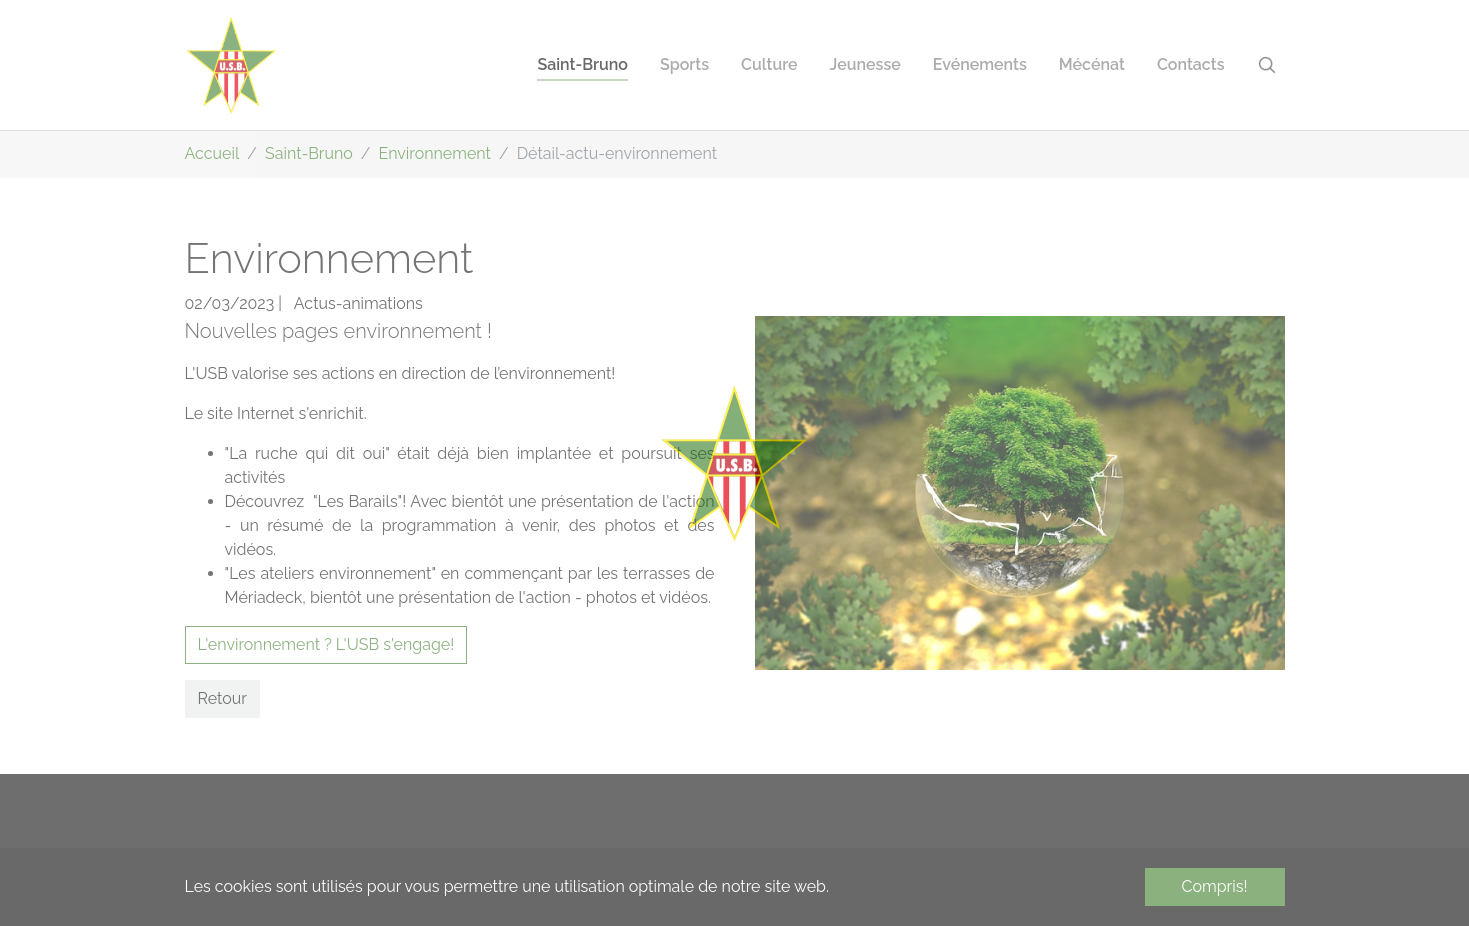 This screenshot has width=1469, height=926. I want to click on Compris! [button], so click(1215, 886).